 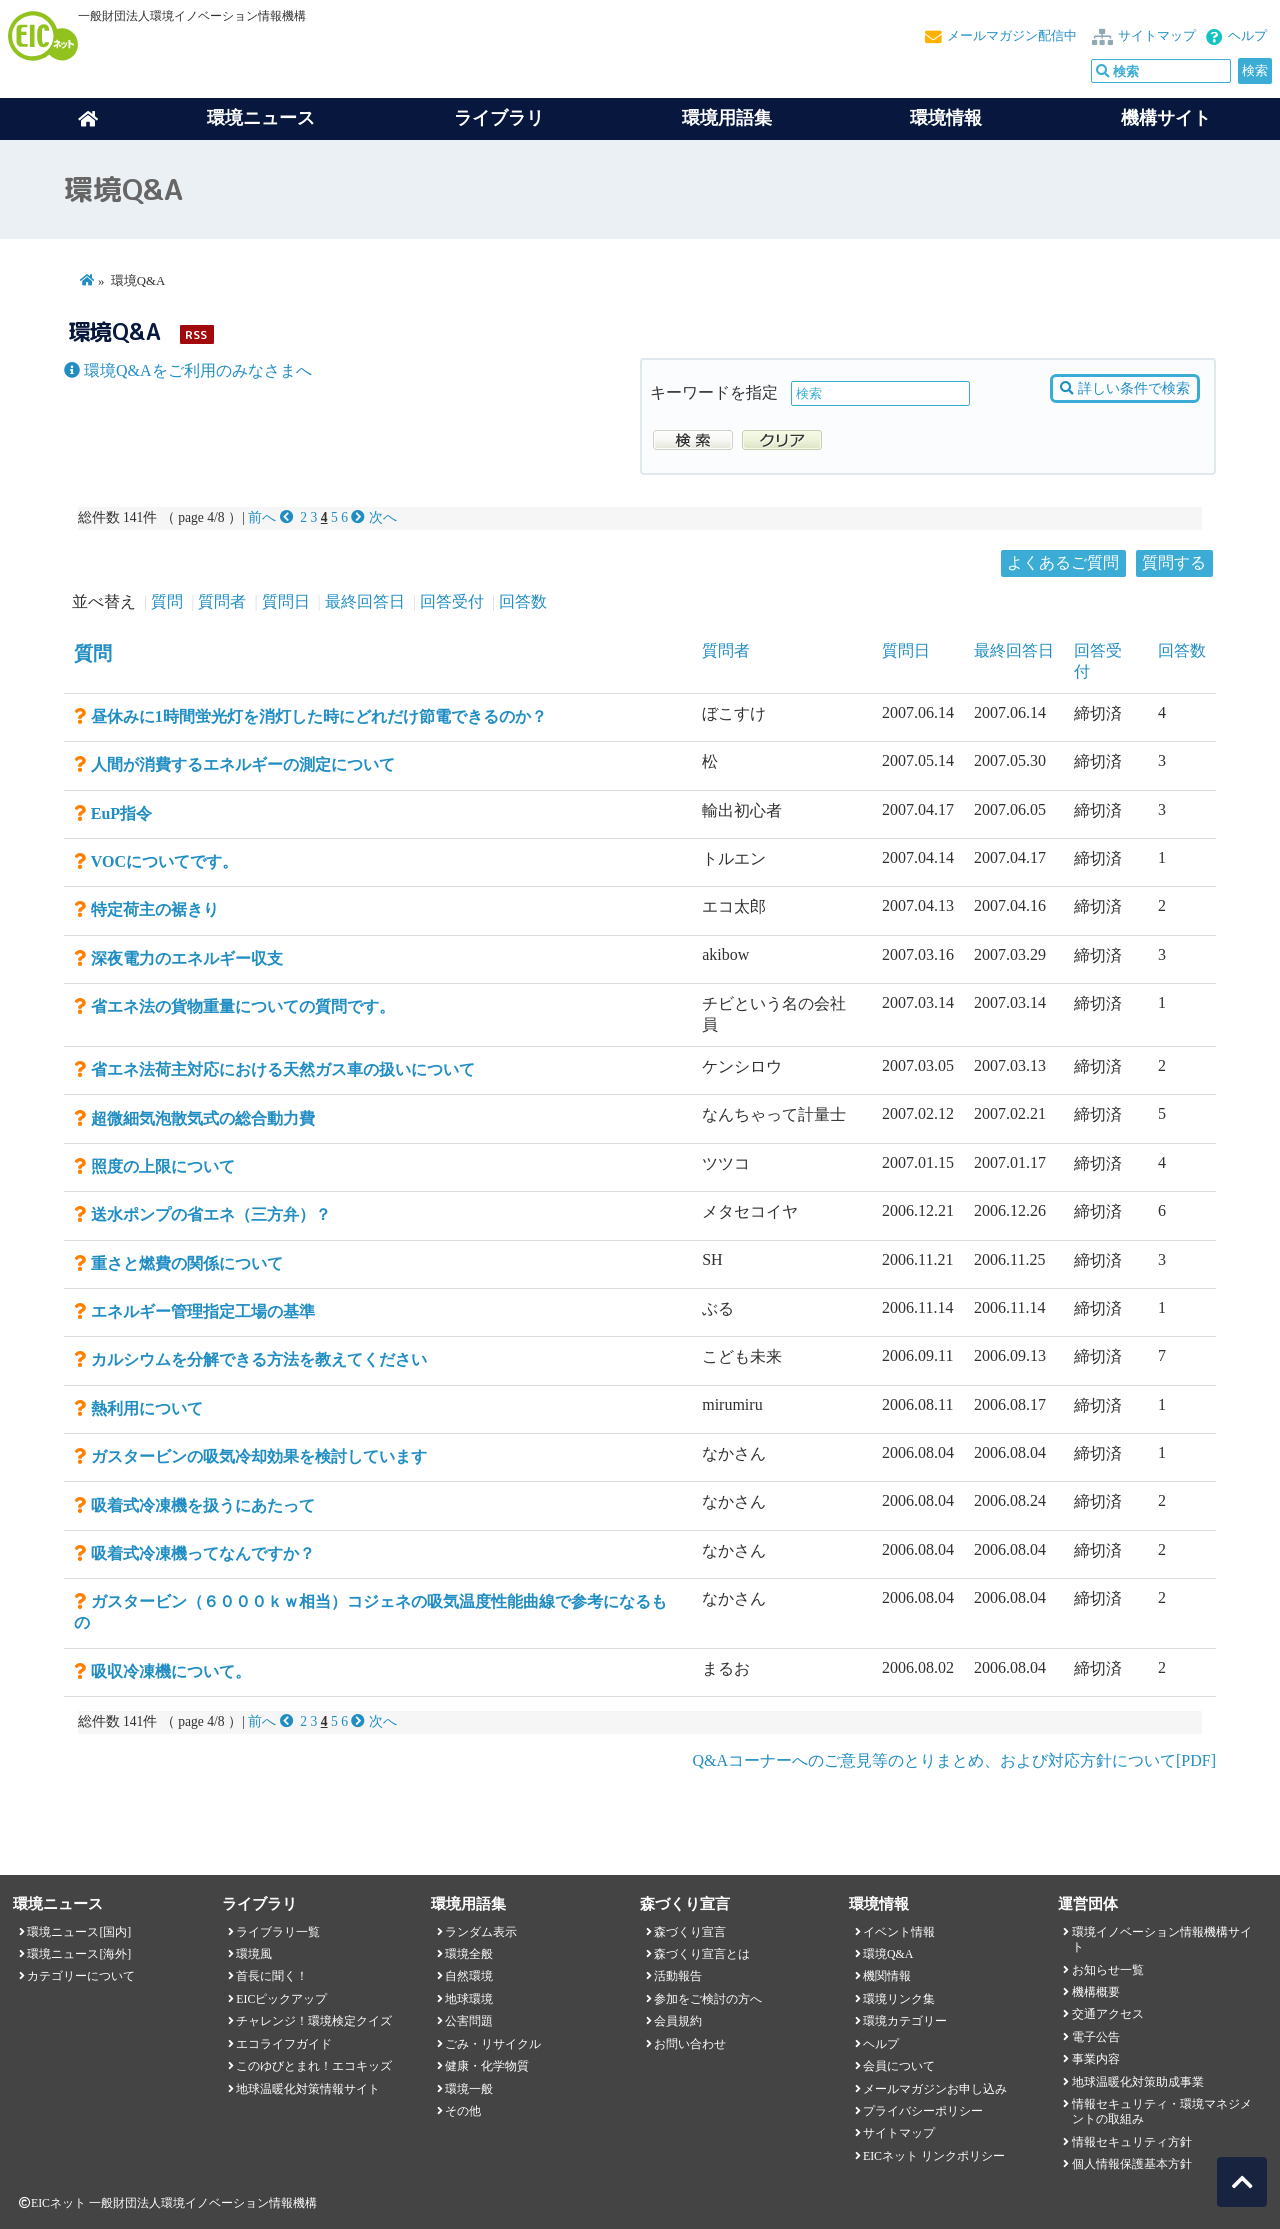 I want to click on 照度の上限について, so click(x=163, y=1166).